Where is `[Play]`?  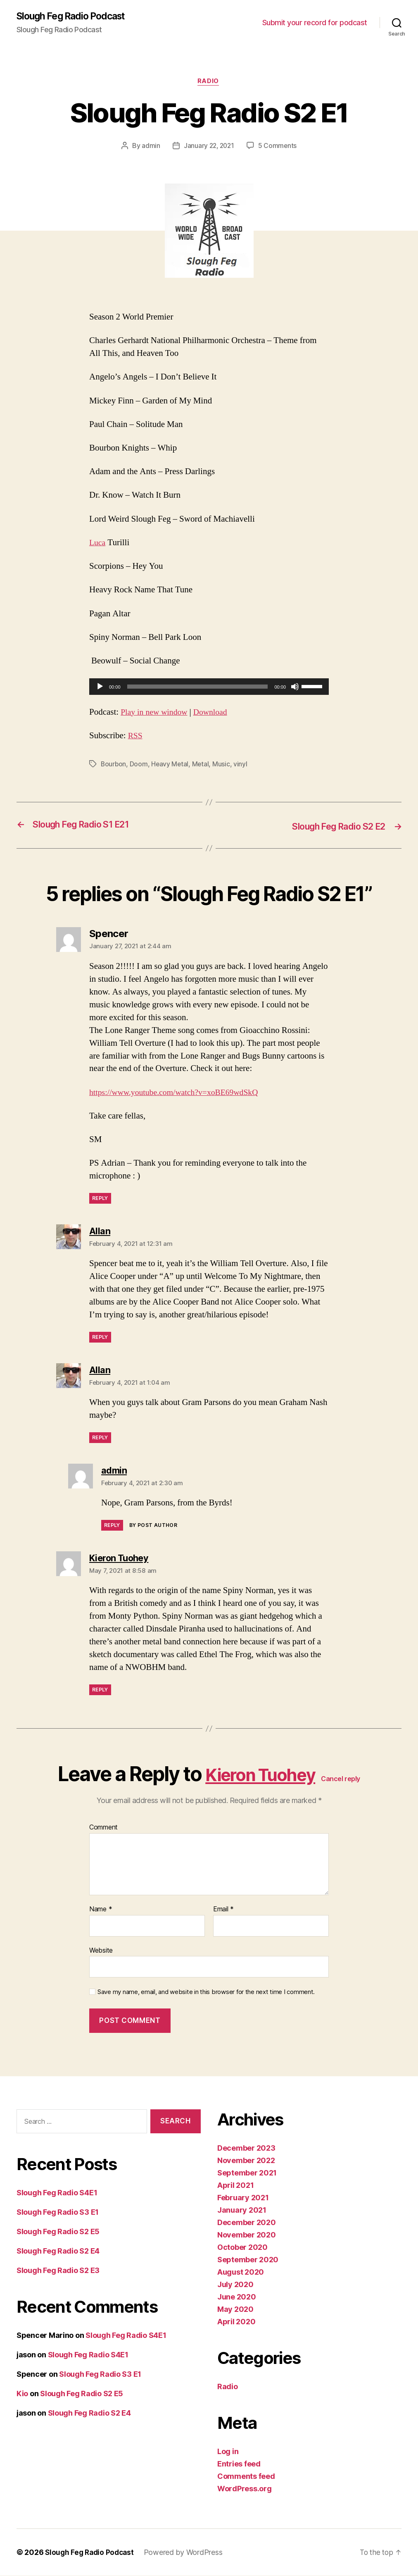
[Play] is located at coordinates (100, 688).